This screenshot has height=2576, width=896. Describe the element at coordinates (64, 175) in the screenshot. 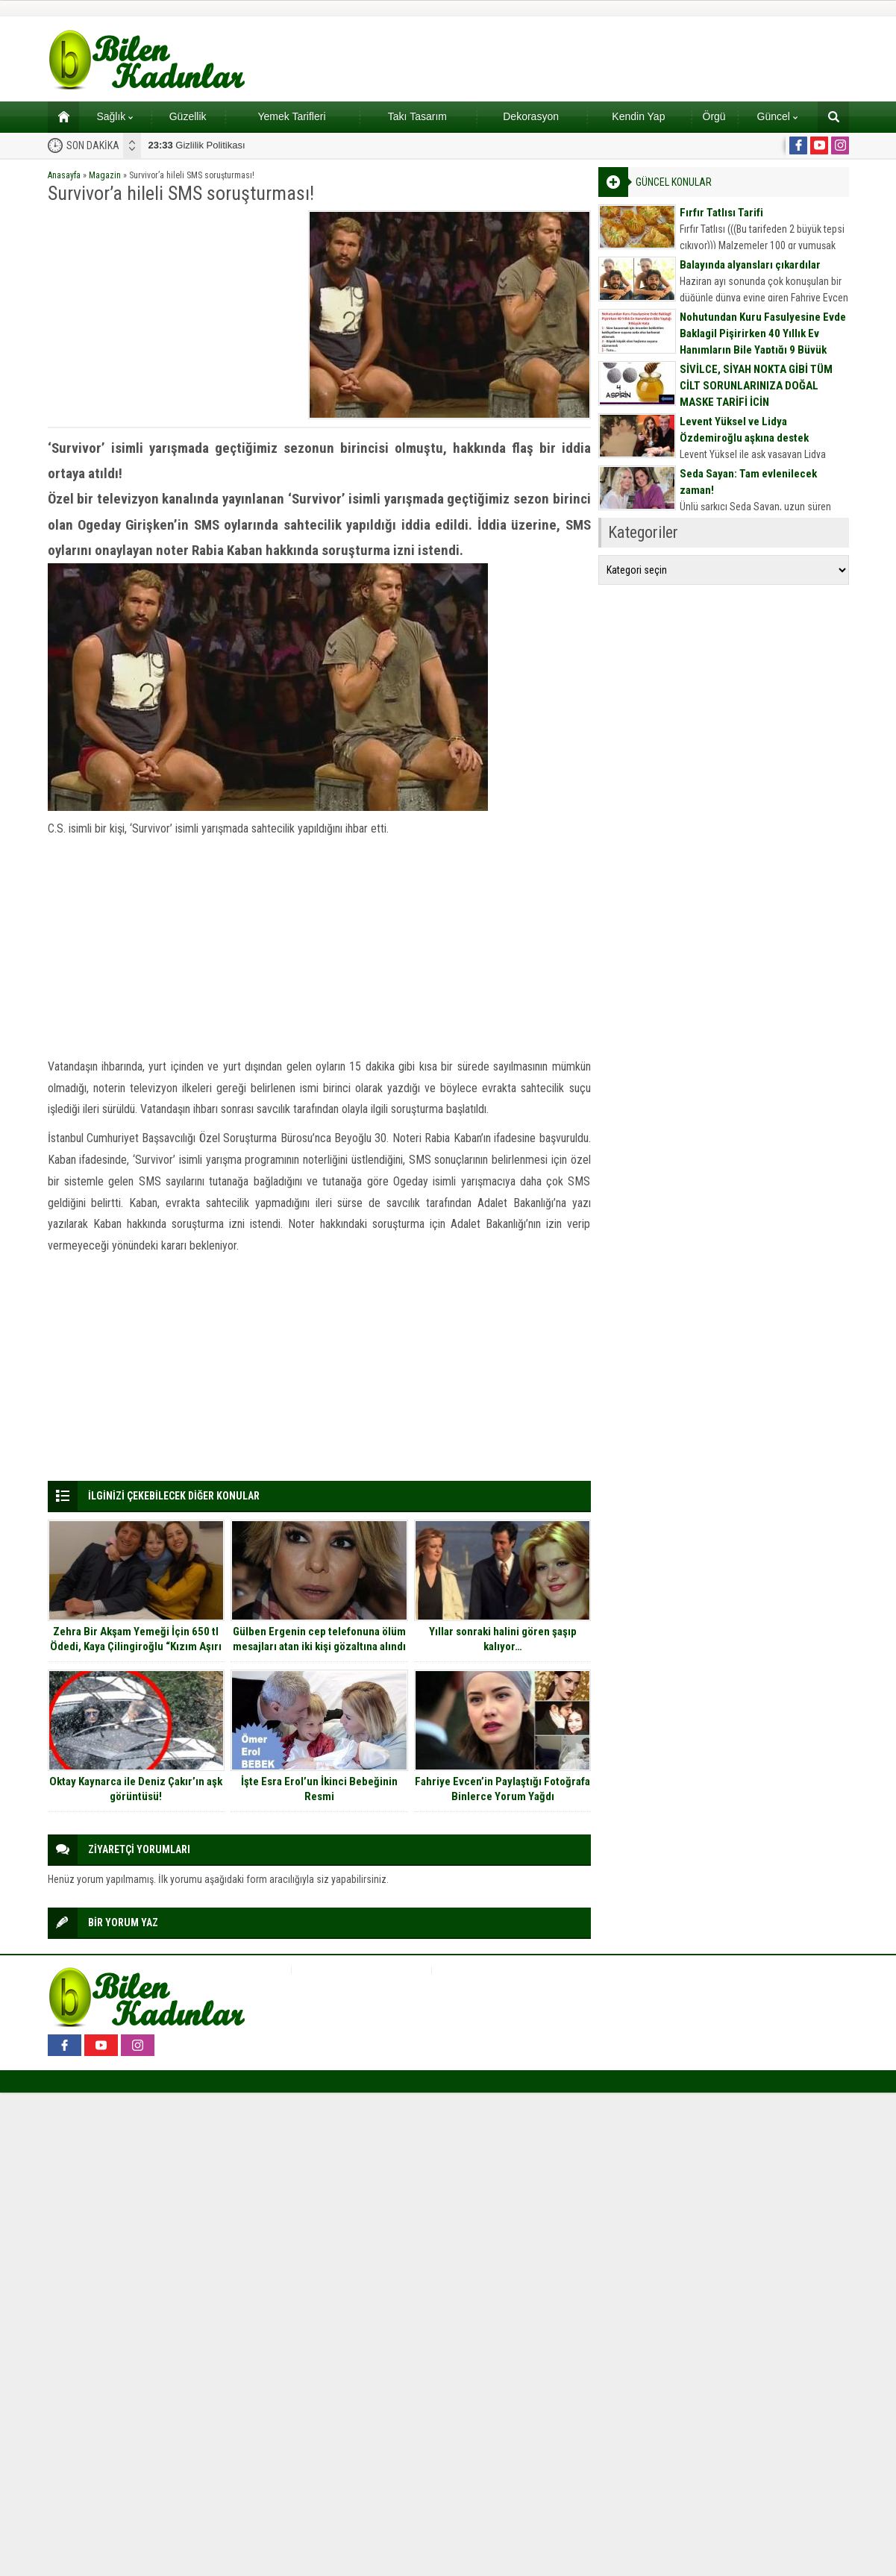

I see `Anasayfa` at that location.